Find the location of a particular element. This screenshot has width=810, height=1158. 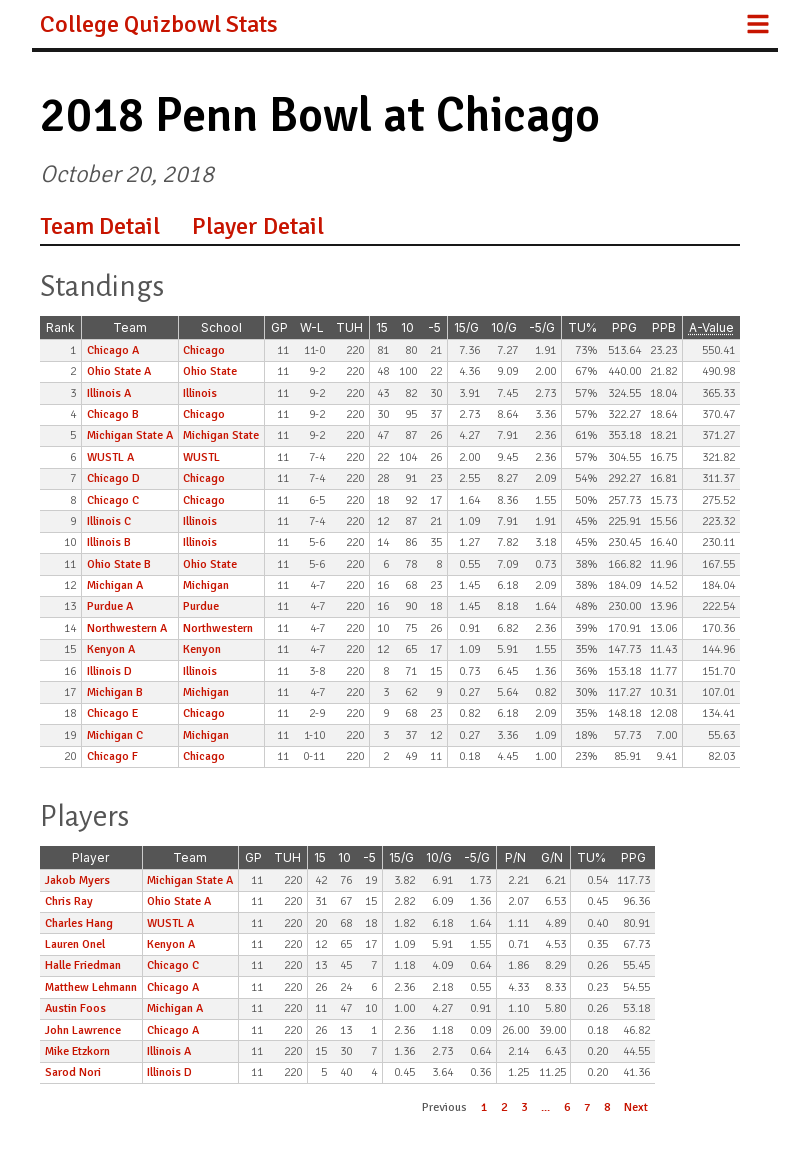

TUH is located at coordinates (349, 327).